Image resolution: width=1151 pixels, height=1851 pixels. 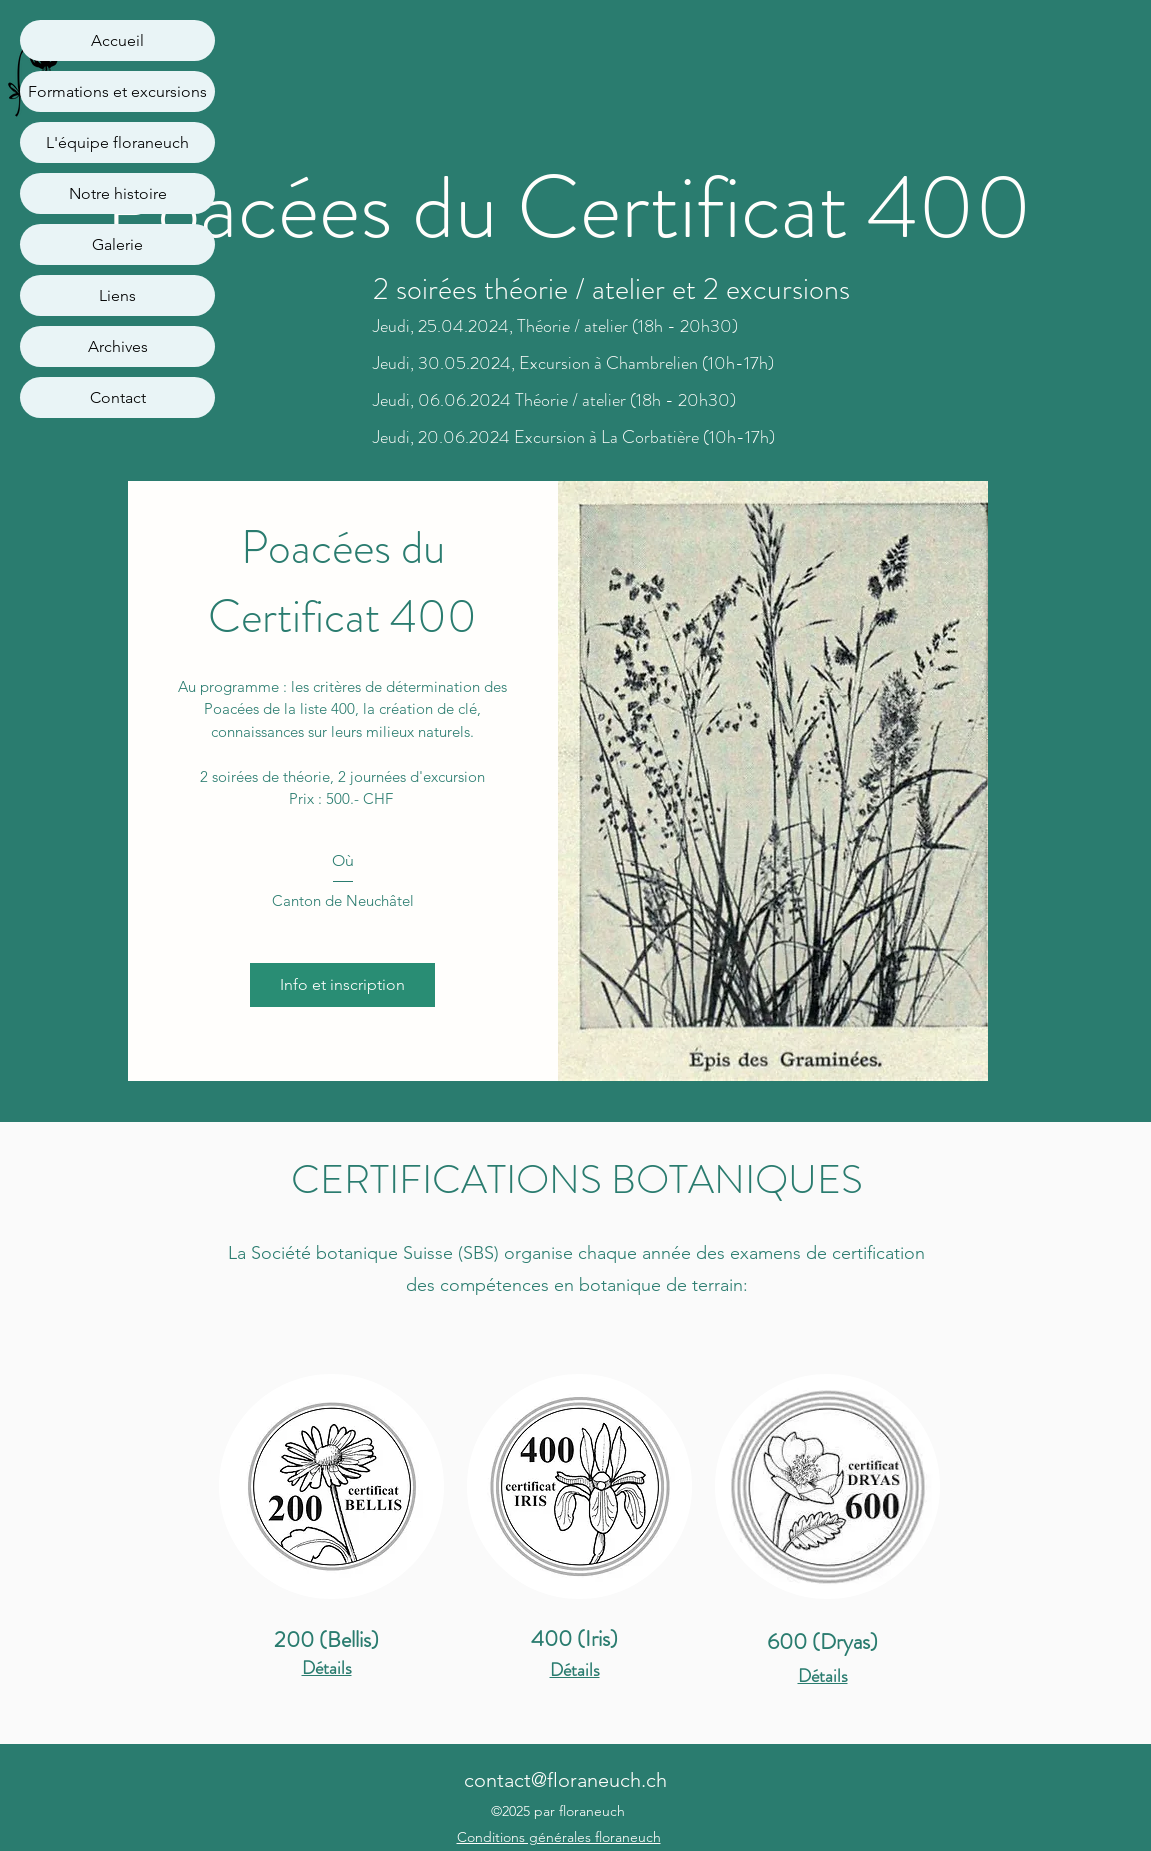 What do you see at coordinates (117, 295) in the screenshot?
I see `Liens` at bounding box center [117, 295].